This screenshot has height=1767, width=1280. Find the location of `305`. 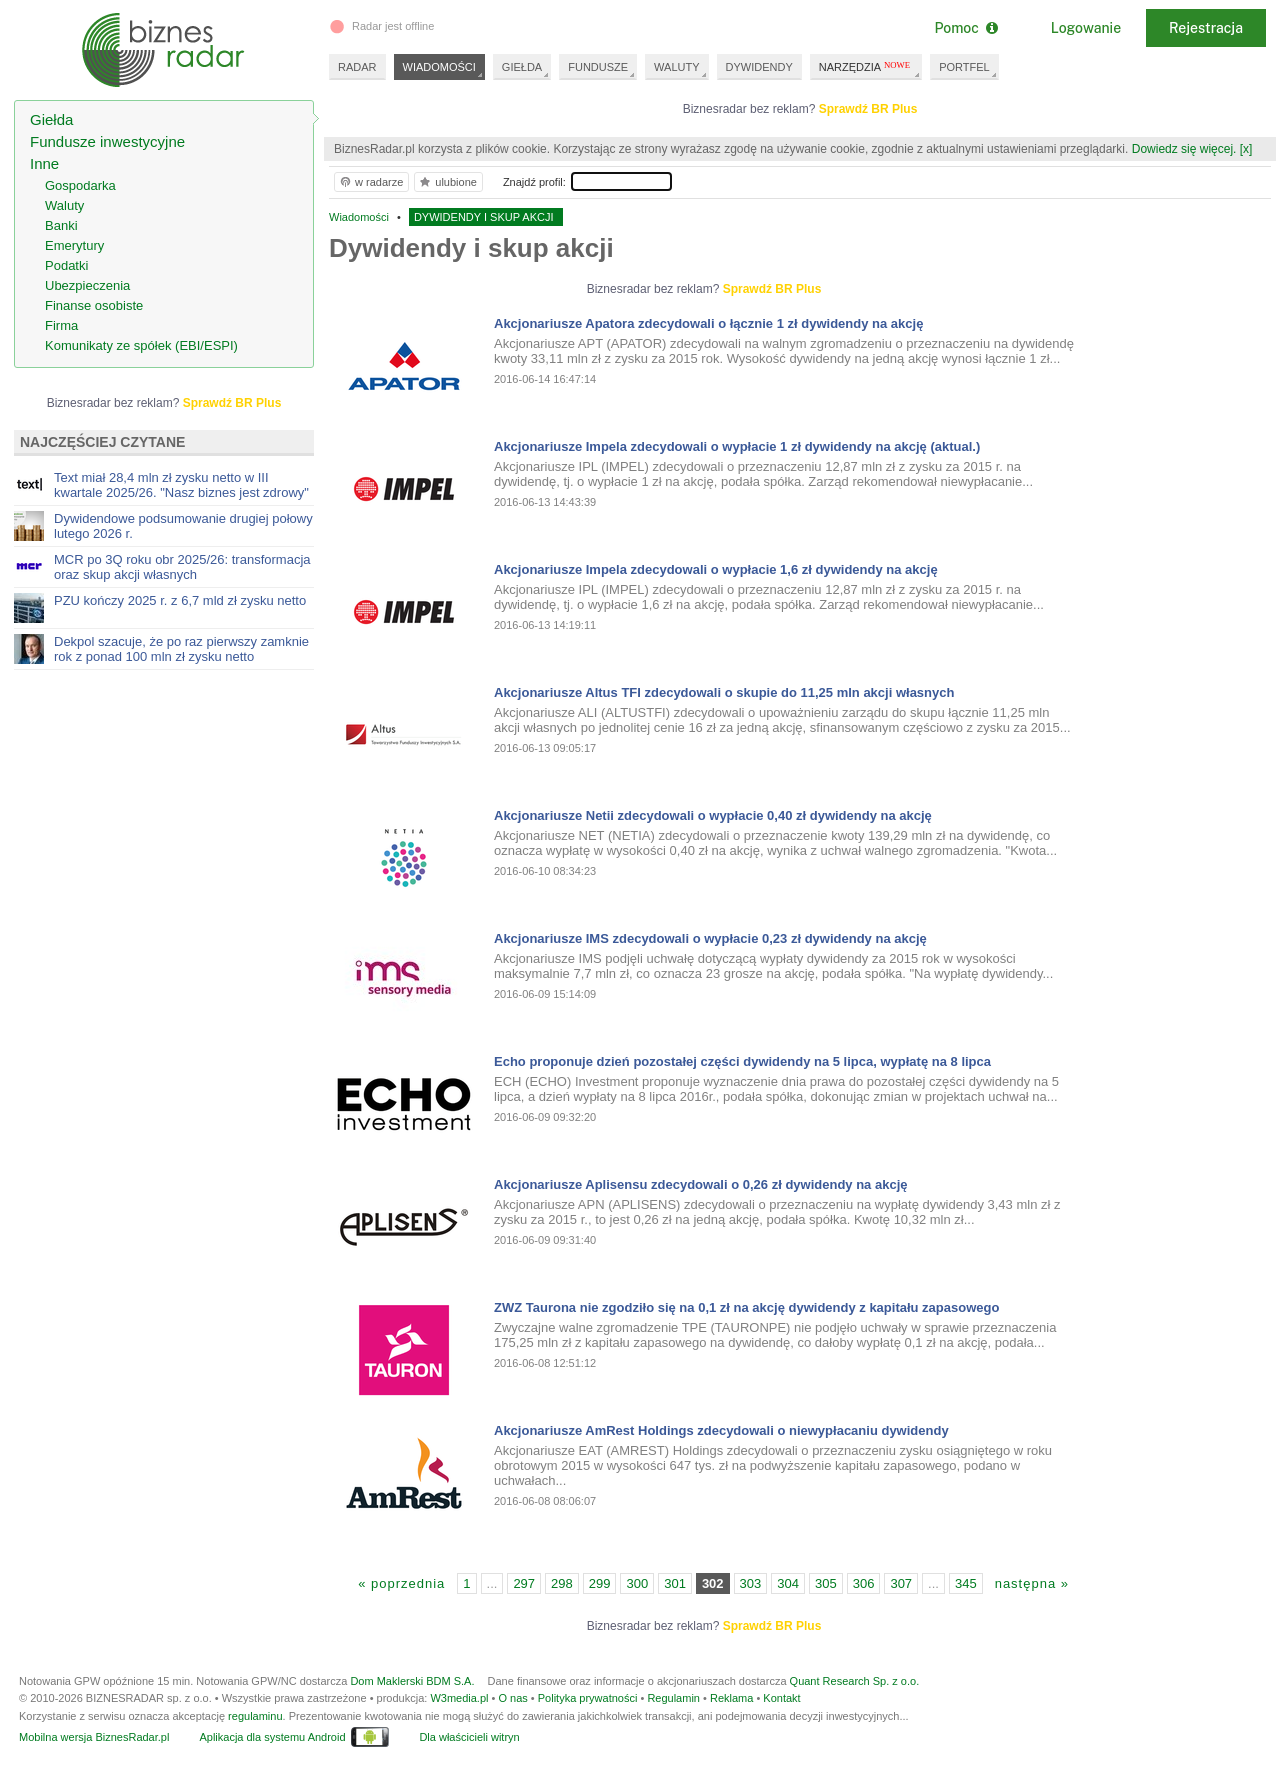

305 is located at coordinates (826, 1583).